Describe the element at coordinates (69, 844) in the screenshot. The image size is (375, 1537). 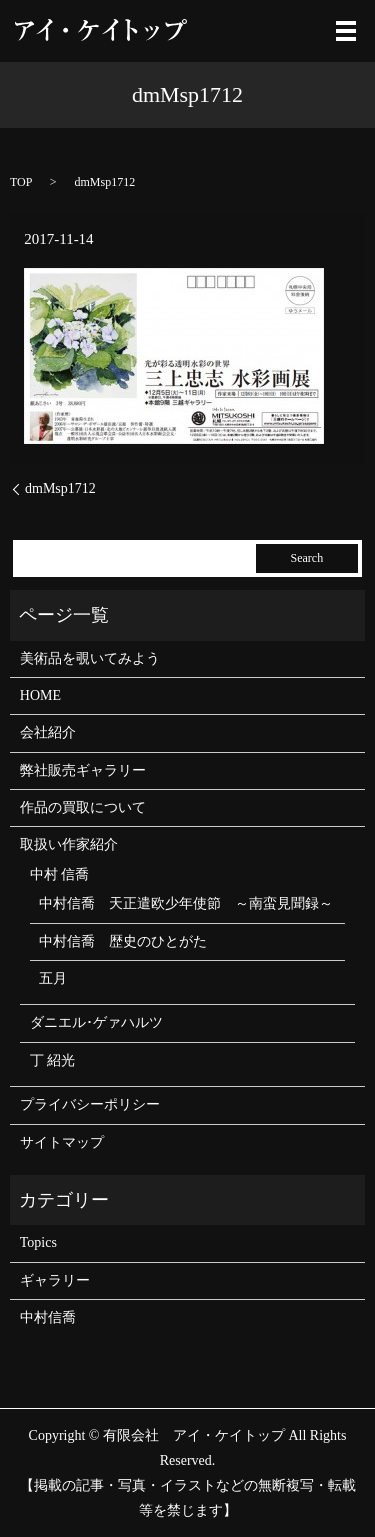
I see `取扱い作家紹介` at that location.